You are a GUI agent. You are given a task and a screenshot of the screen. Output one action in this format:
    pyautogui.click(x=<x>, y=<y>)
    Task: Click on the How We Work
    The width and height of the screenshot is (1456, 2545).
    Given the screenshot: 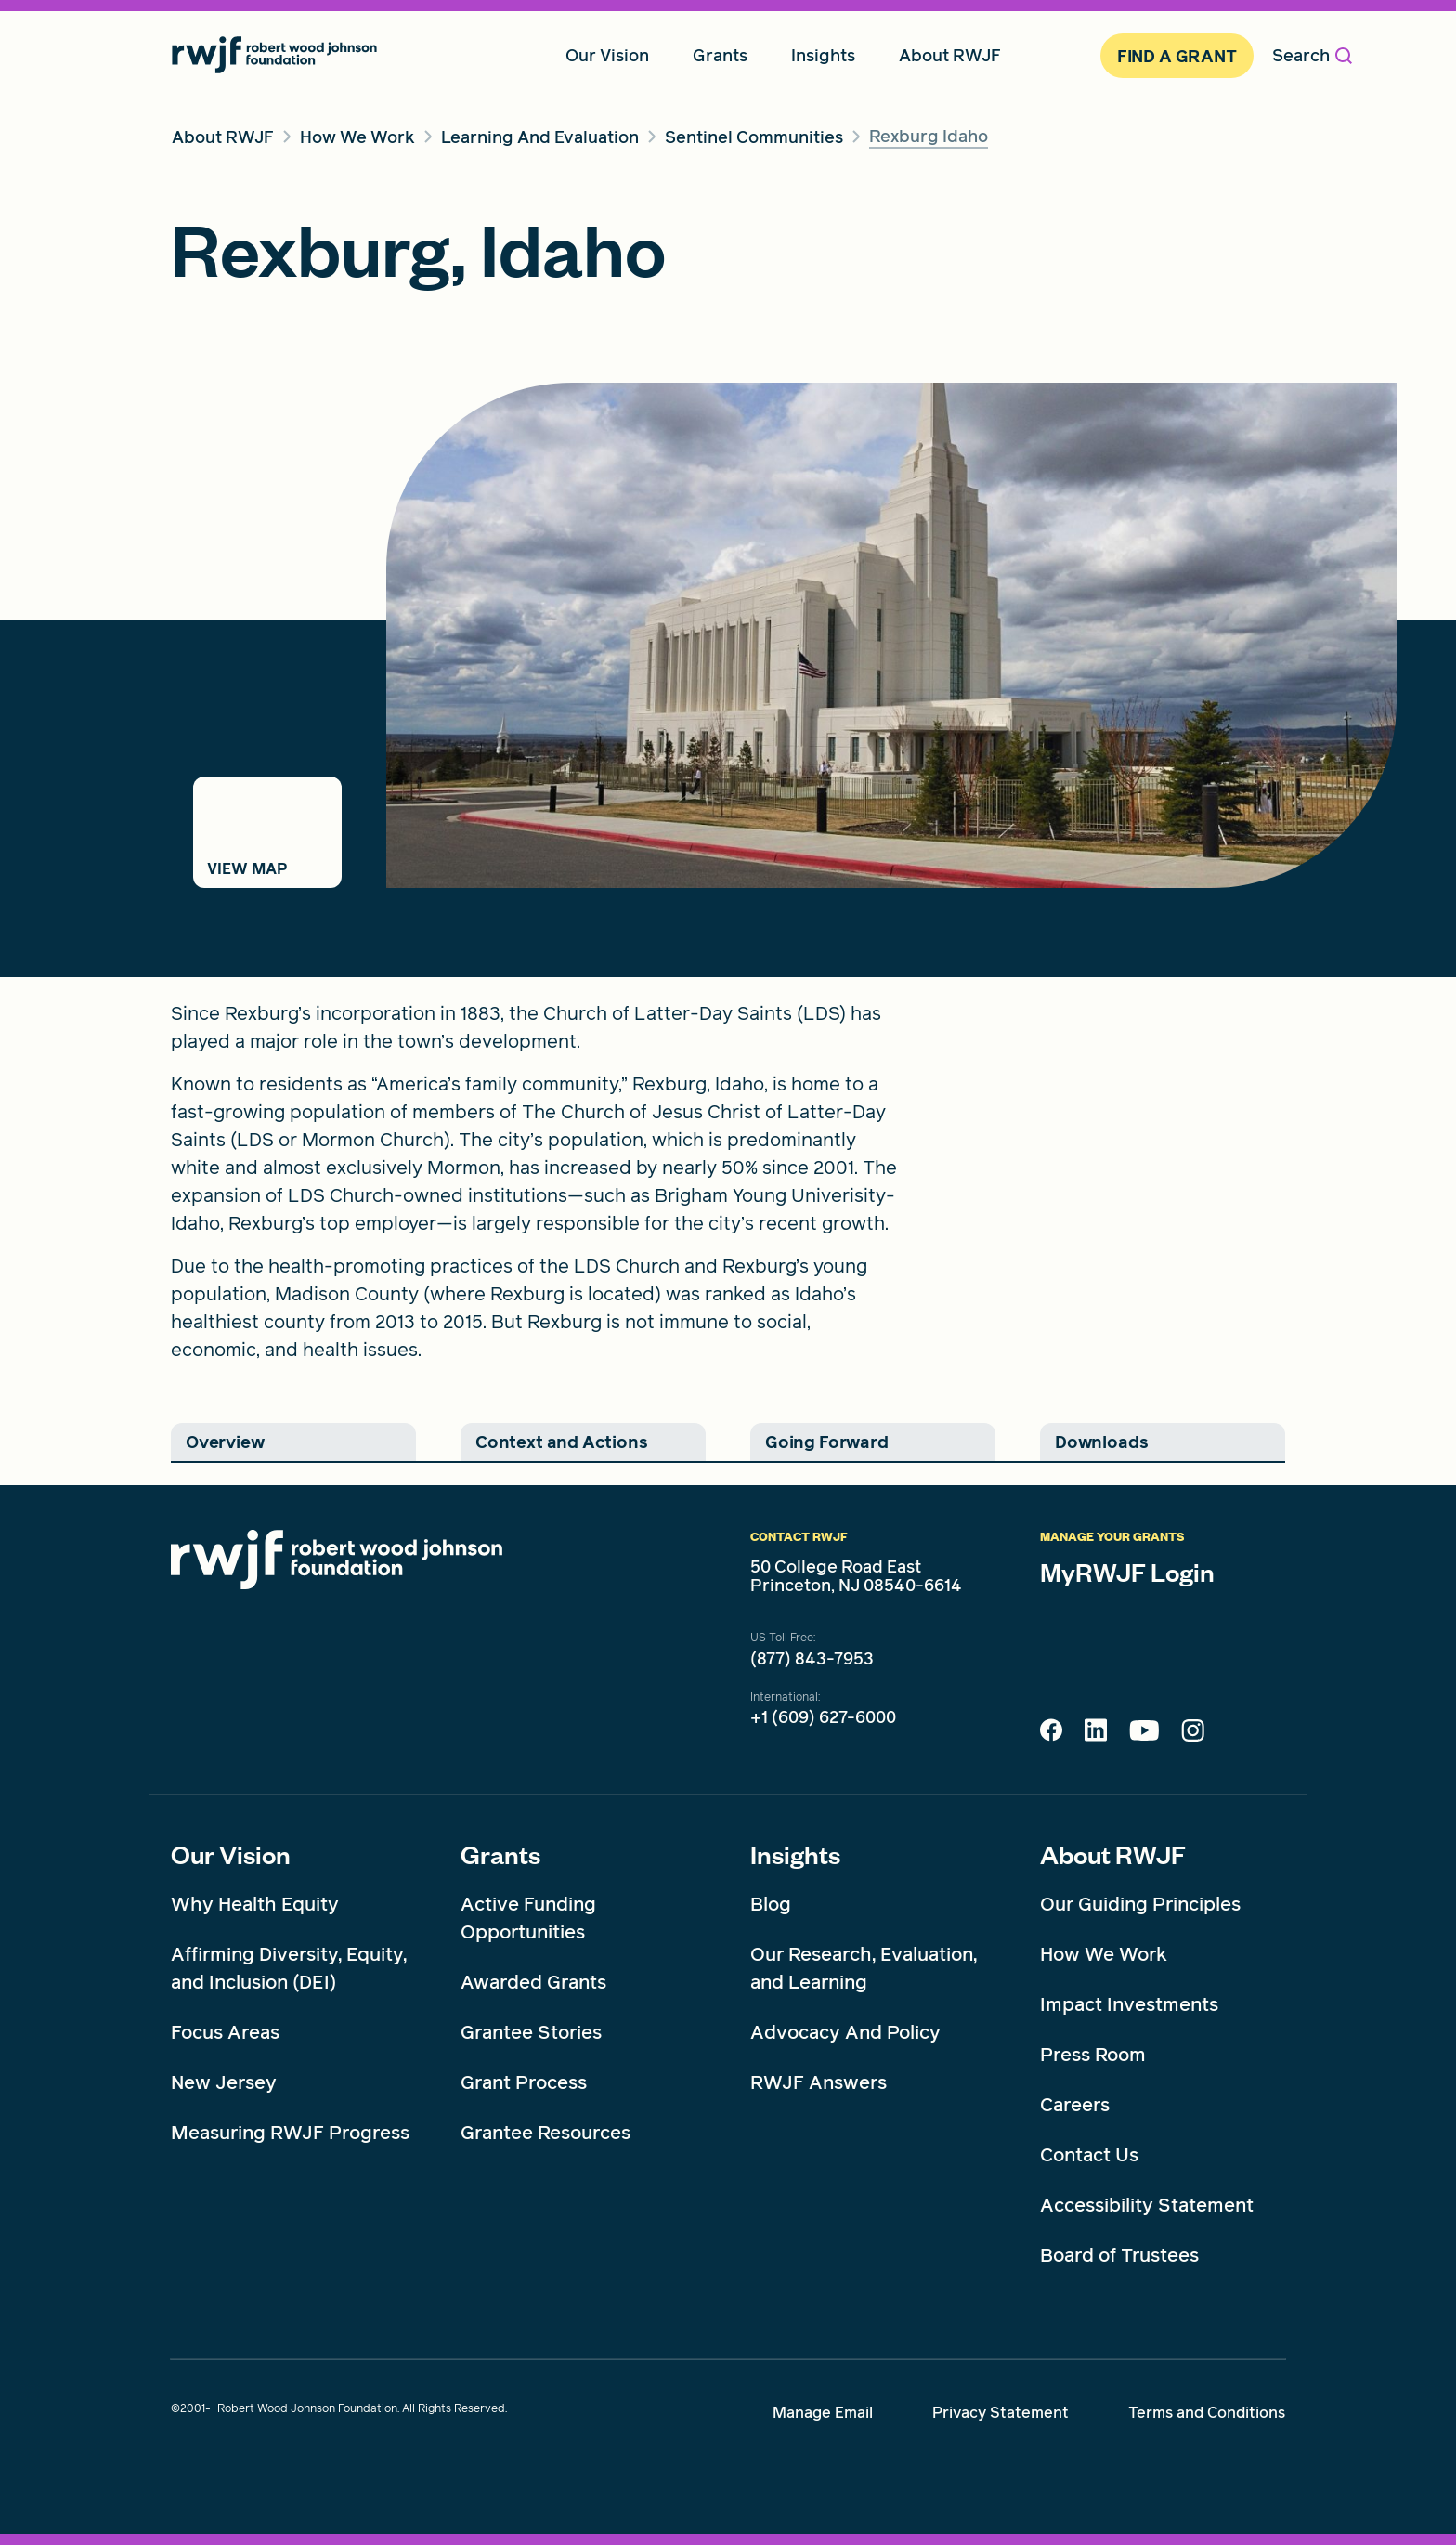 What is the action you would take?
    pyautogui.click(x=1103, y=1954)
    